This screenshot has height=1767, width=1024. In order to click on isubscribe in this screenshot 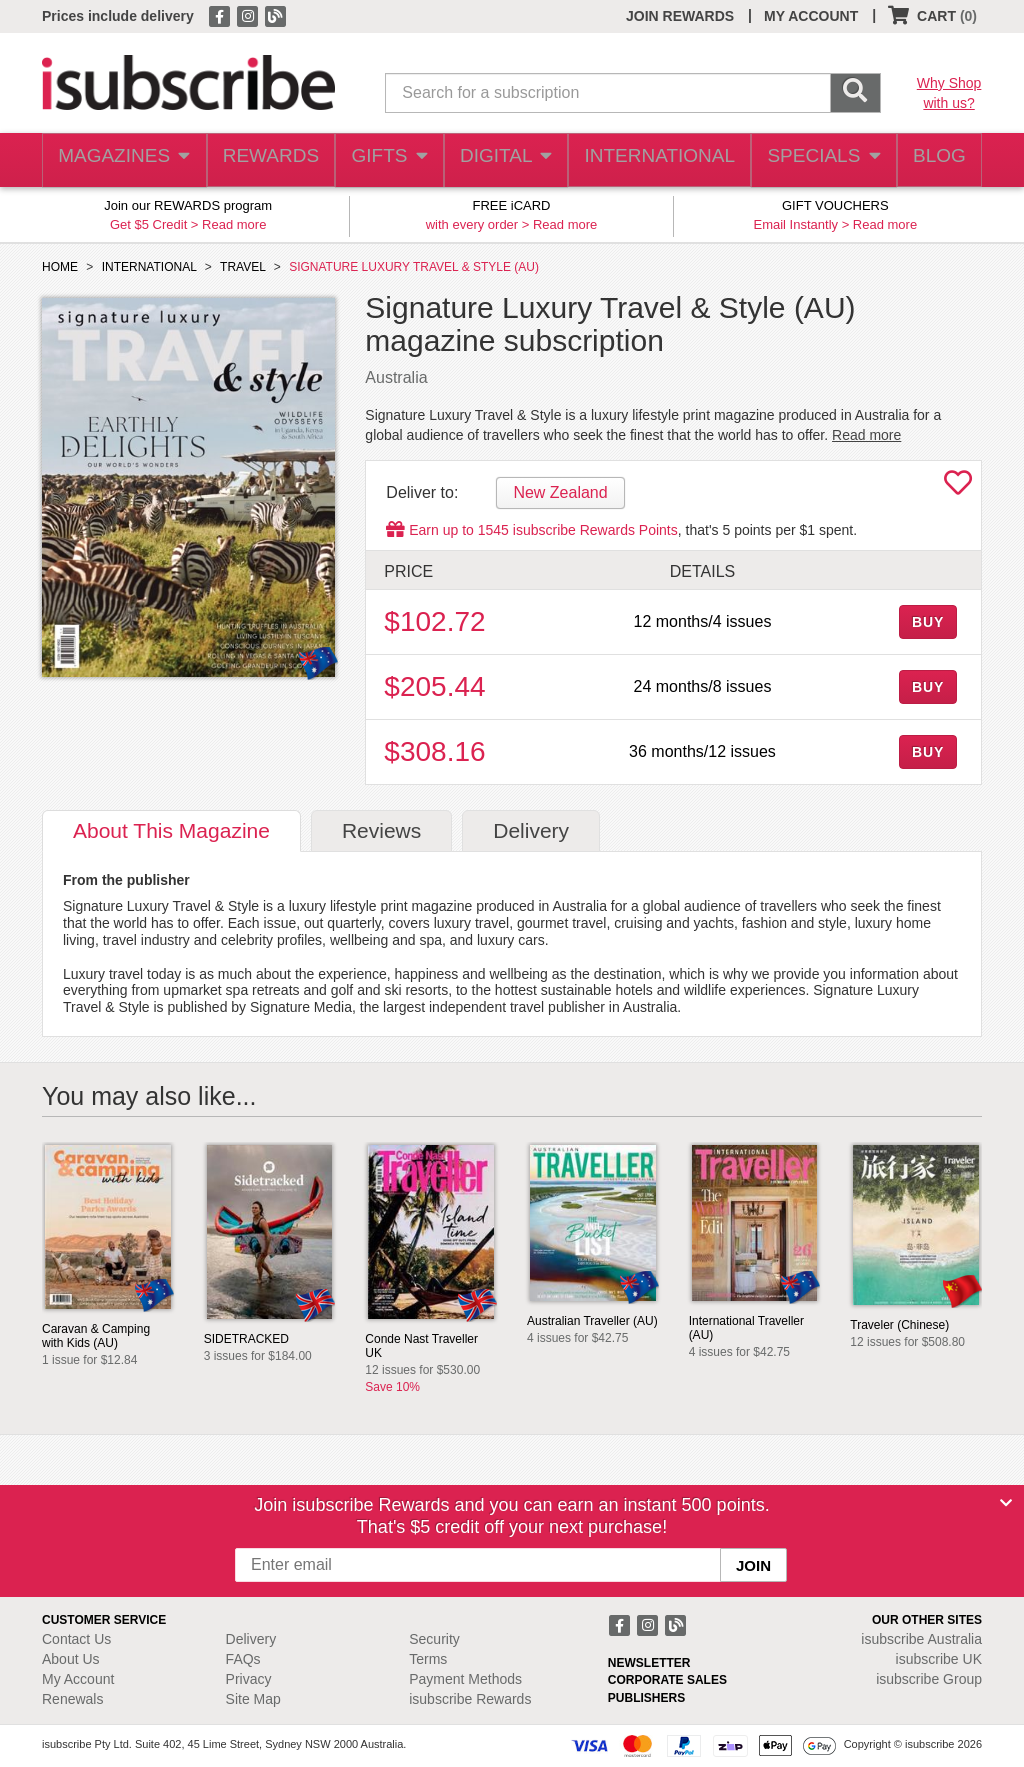, I will do `click(921, 1639)`.